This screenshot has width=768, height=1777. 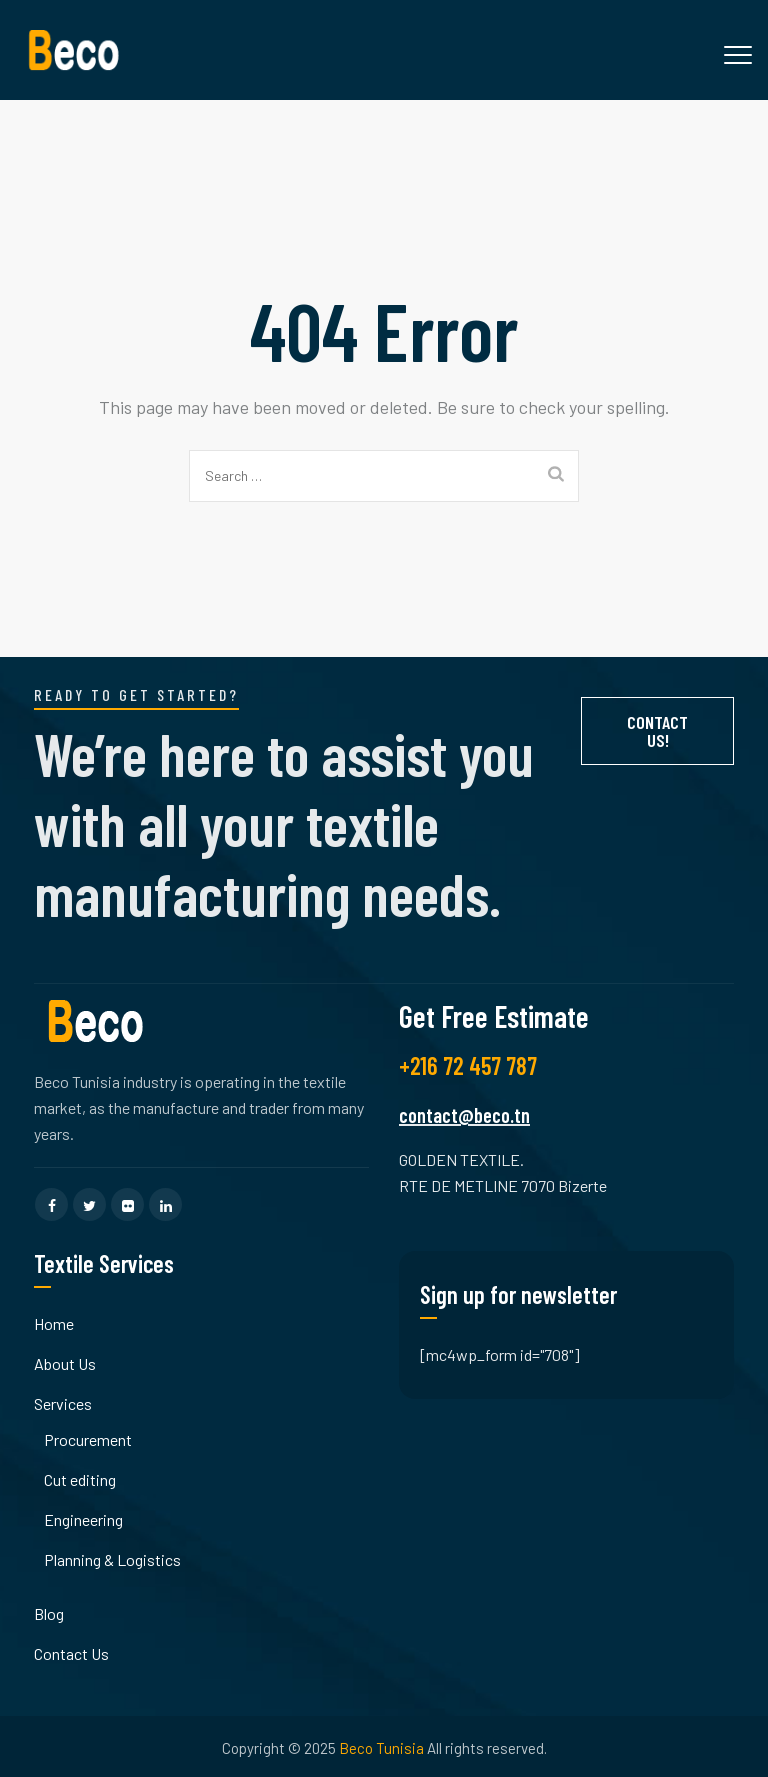 I want to click on Beco Tunisia, so click(x=381, y=1748).